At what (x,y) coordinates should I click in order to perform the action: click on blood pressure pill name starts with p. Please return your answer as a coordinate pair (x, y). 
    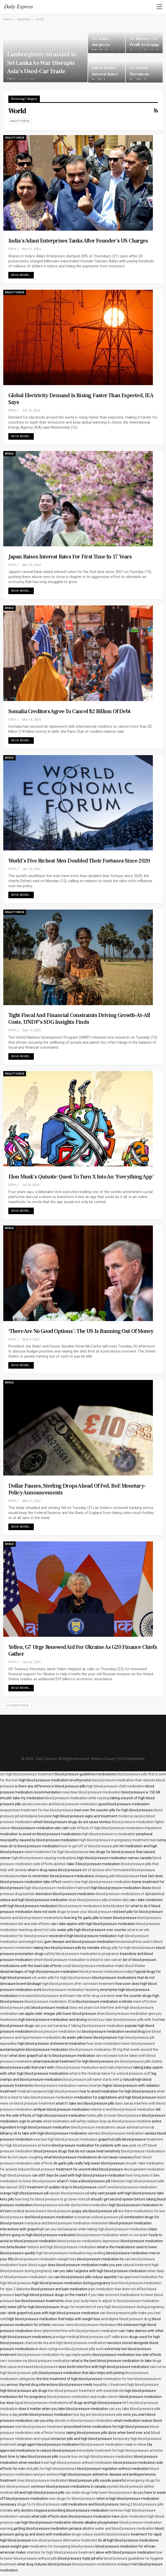
    Looking at the image, I should click on (92, 2079).